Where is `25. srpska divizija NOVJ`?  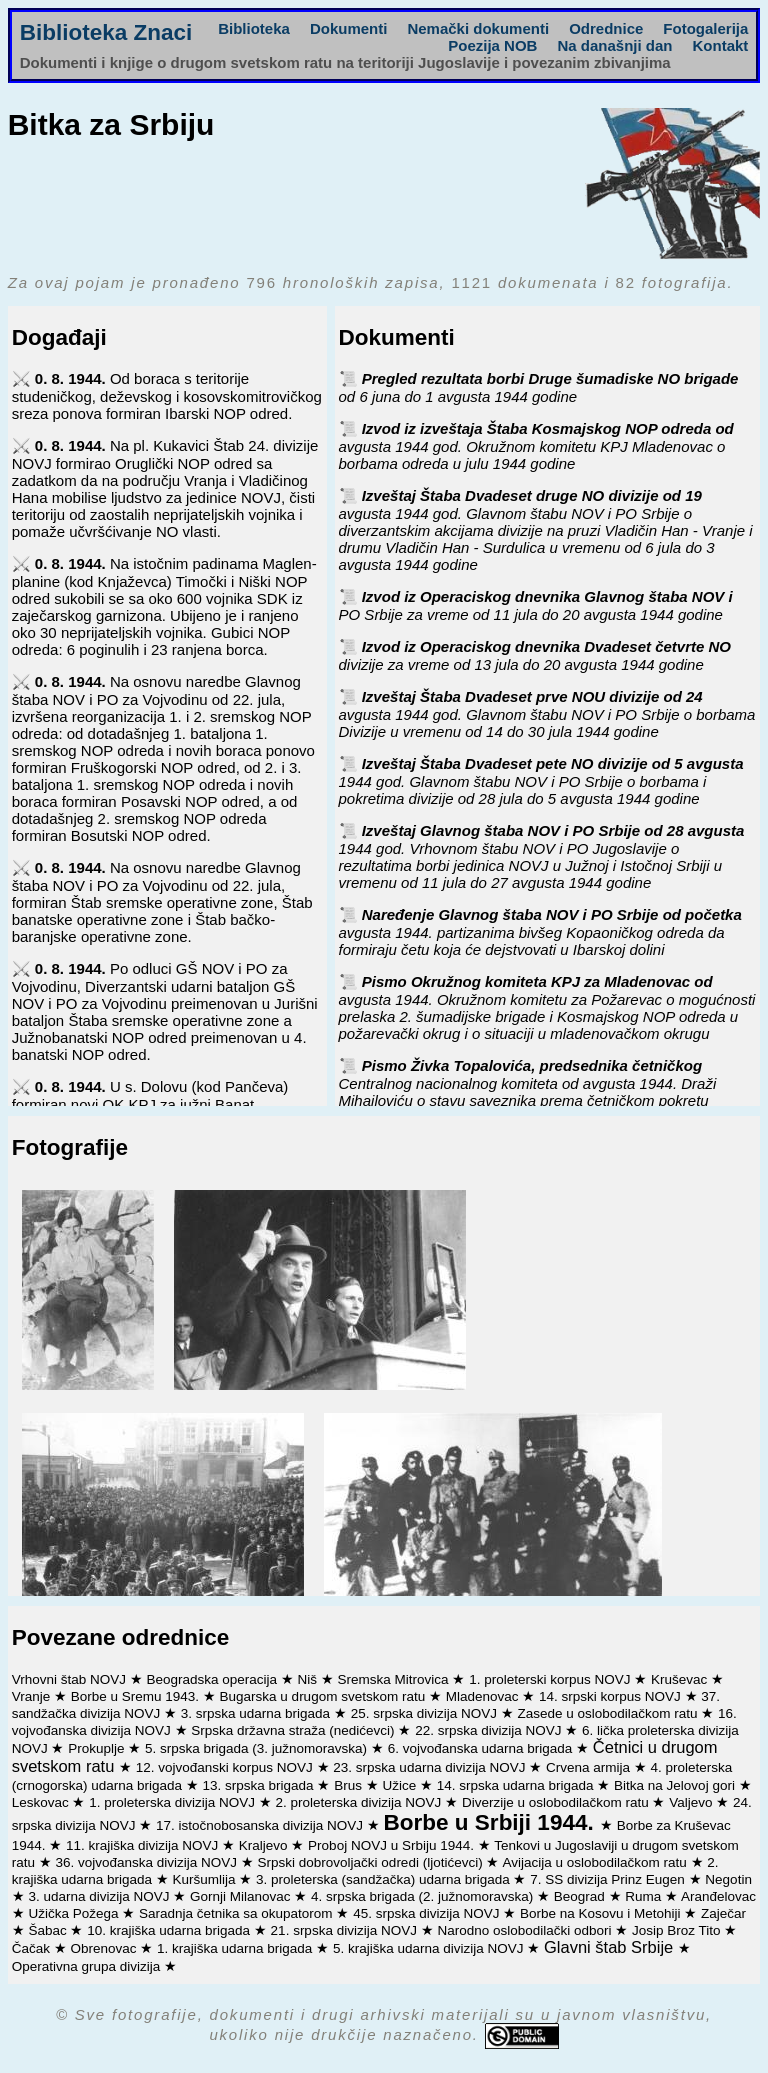
25. srpska divizija NOVJ is located at coordinates (426, 1713).